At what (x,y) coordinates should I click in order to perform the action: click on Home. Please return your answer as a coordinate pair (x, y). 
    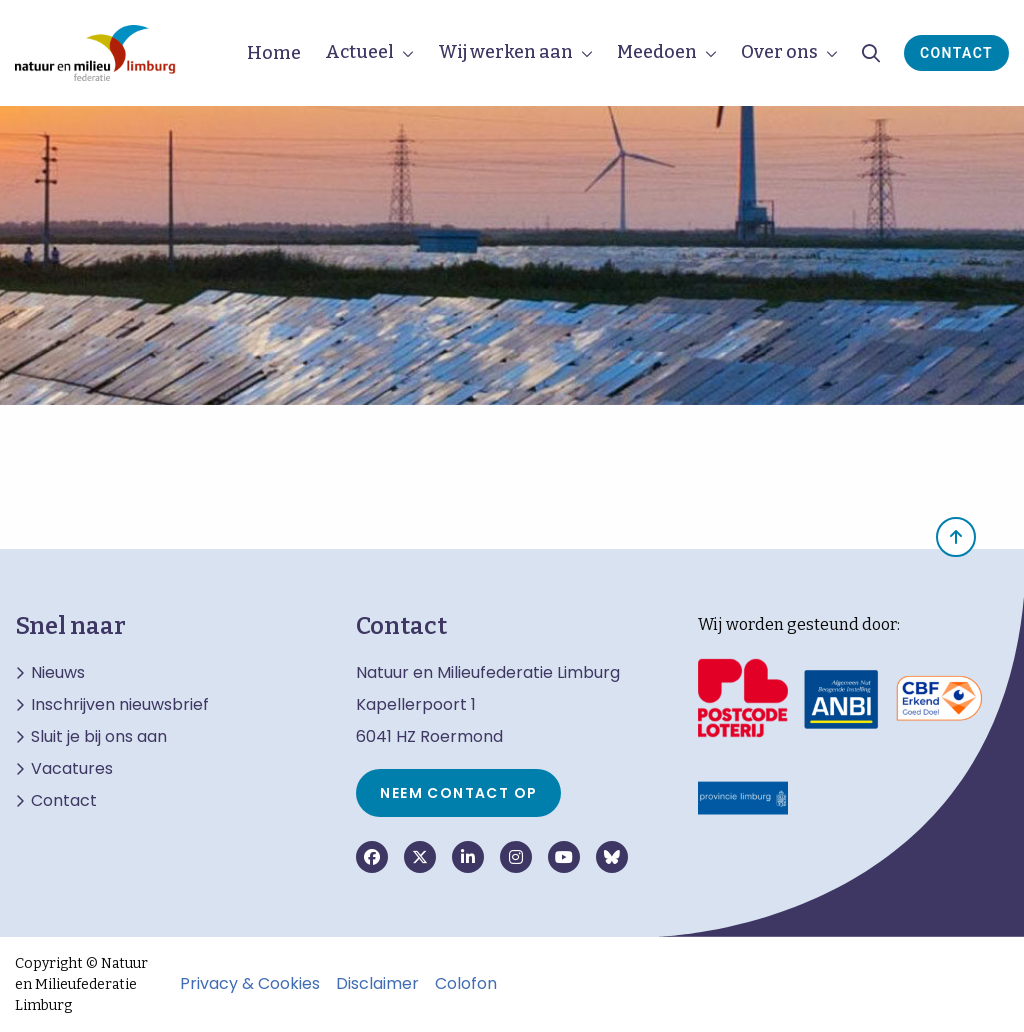
    Looking at the image, I should click on (274, 53).